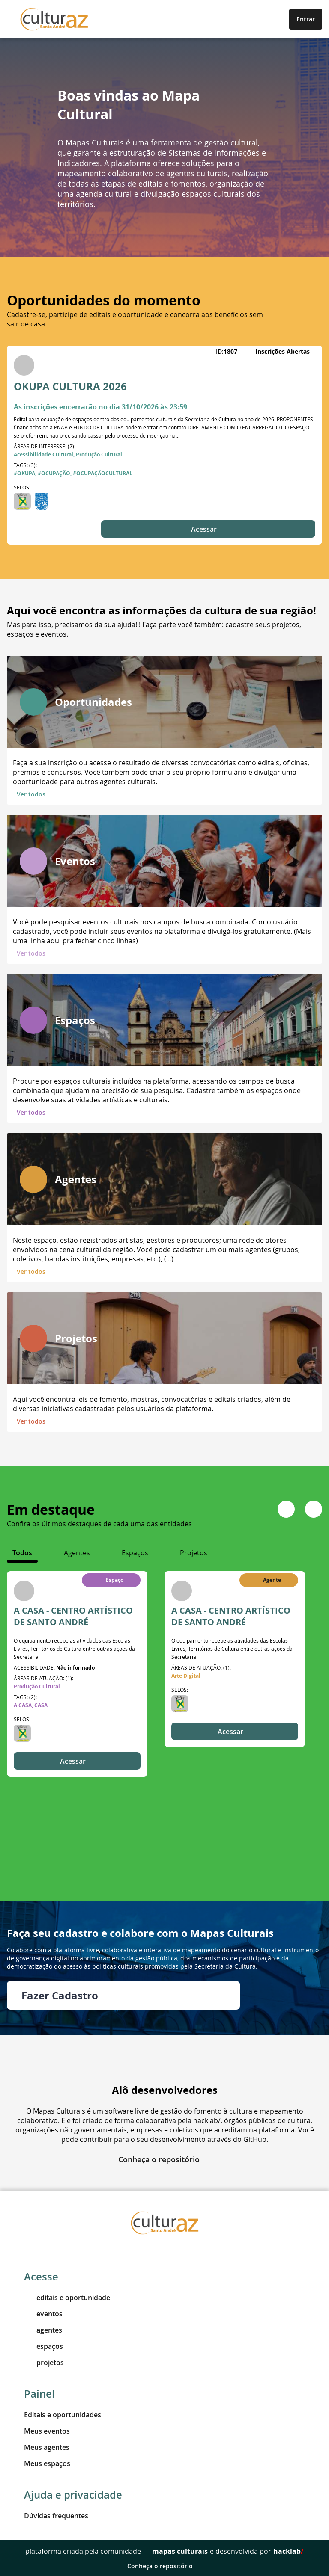 The height and width of the screenshot is (2576, 329). What do you see at coordinates (41, 2277) in the screenshot?
I see `Acesse` at bounding box center [41, 2277].